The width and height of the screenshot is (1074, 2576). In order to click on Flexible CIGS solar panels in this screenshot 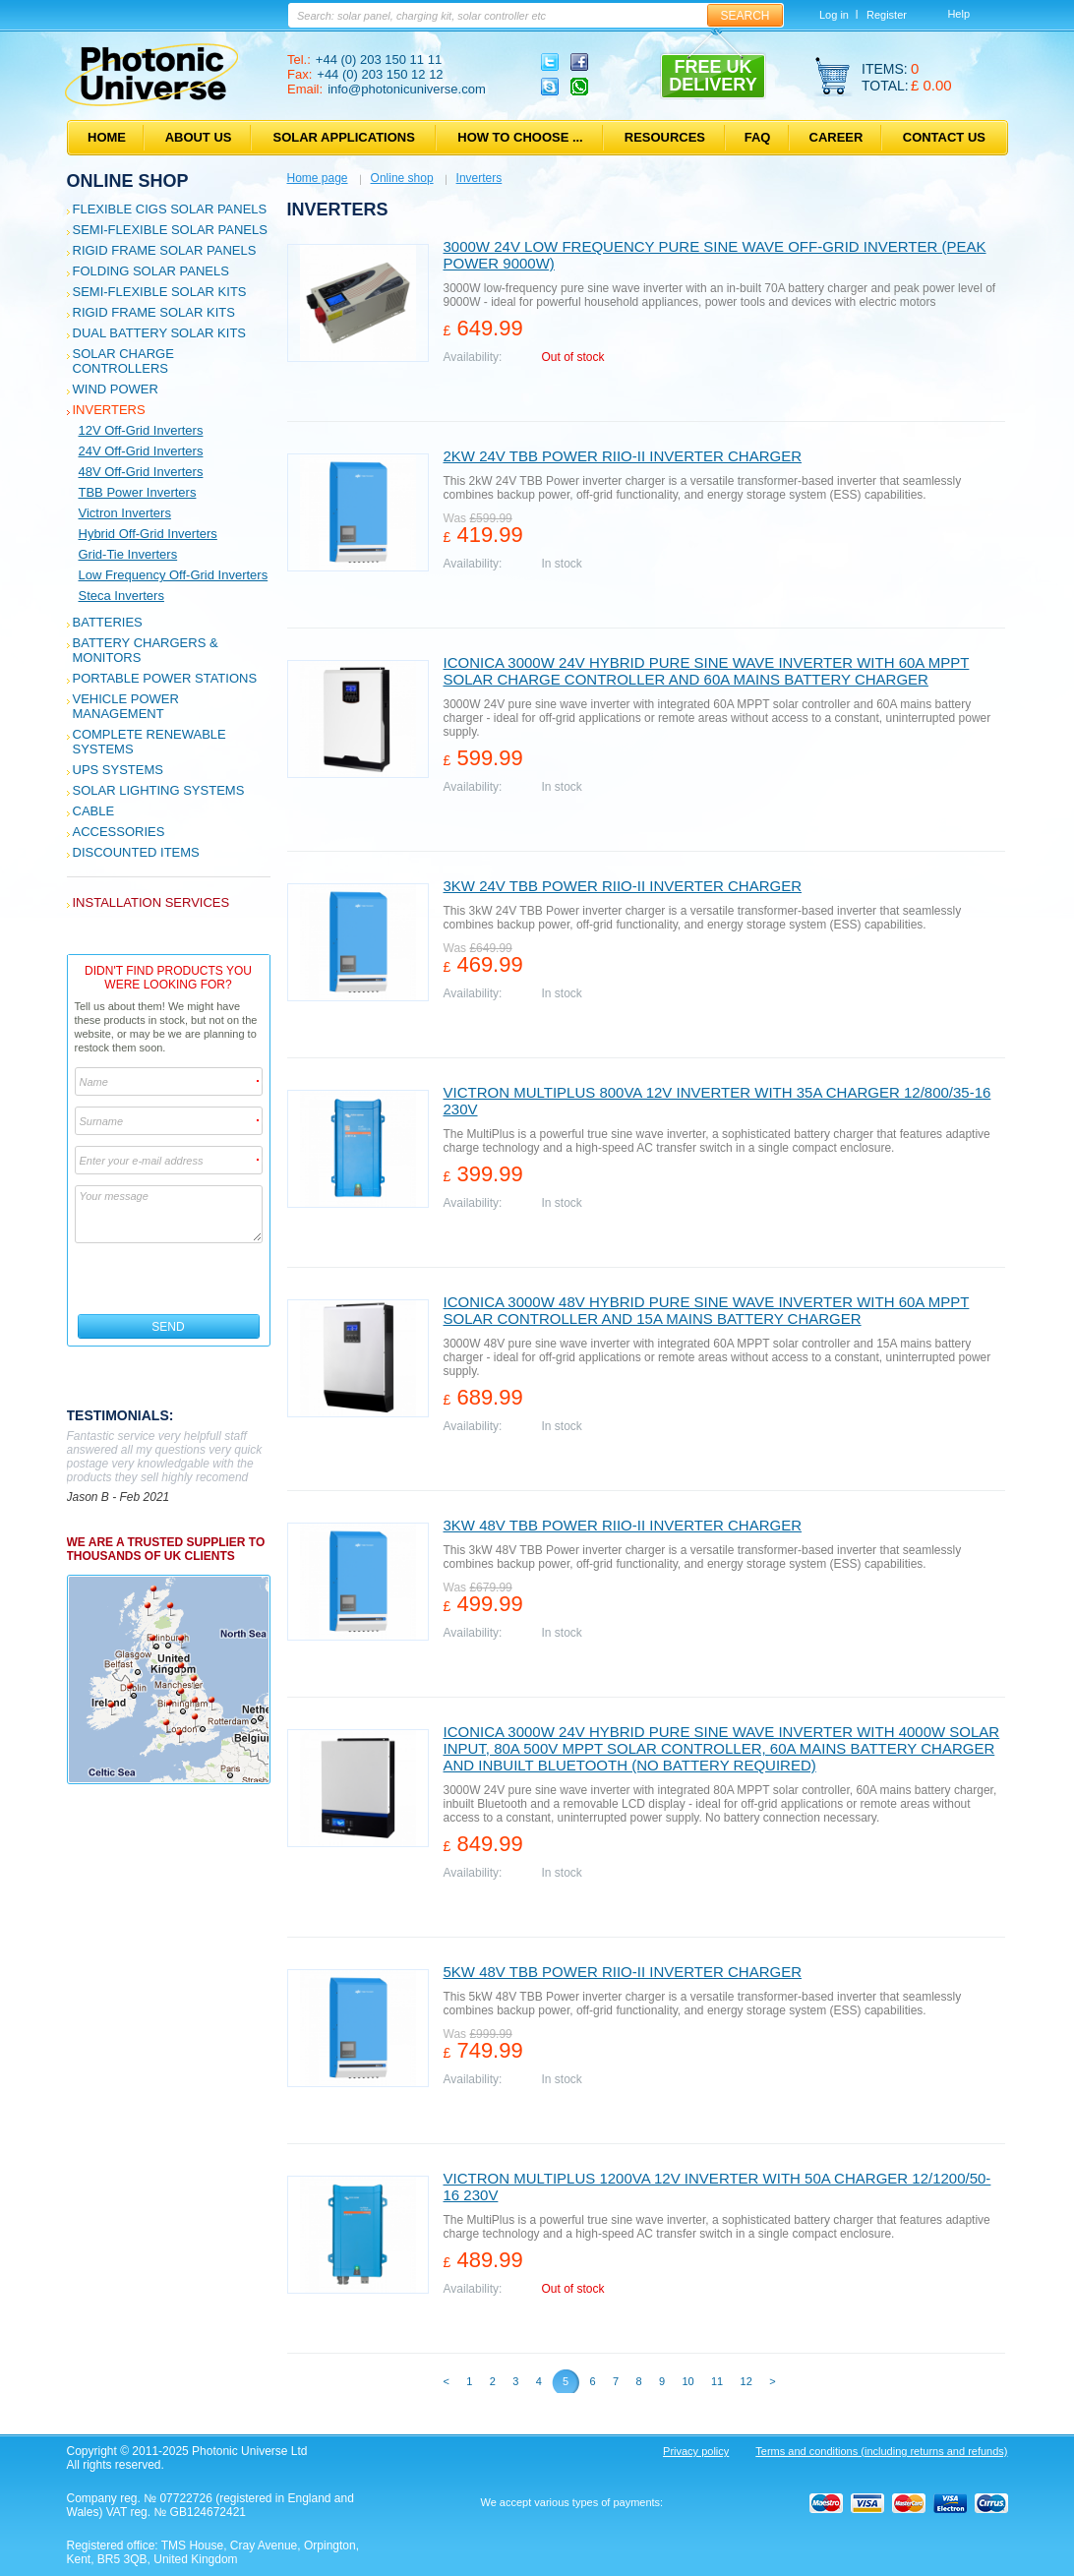, I will do `click(170, 209)`.